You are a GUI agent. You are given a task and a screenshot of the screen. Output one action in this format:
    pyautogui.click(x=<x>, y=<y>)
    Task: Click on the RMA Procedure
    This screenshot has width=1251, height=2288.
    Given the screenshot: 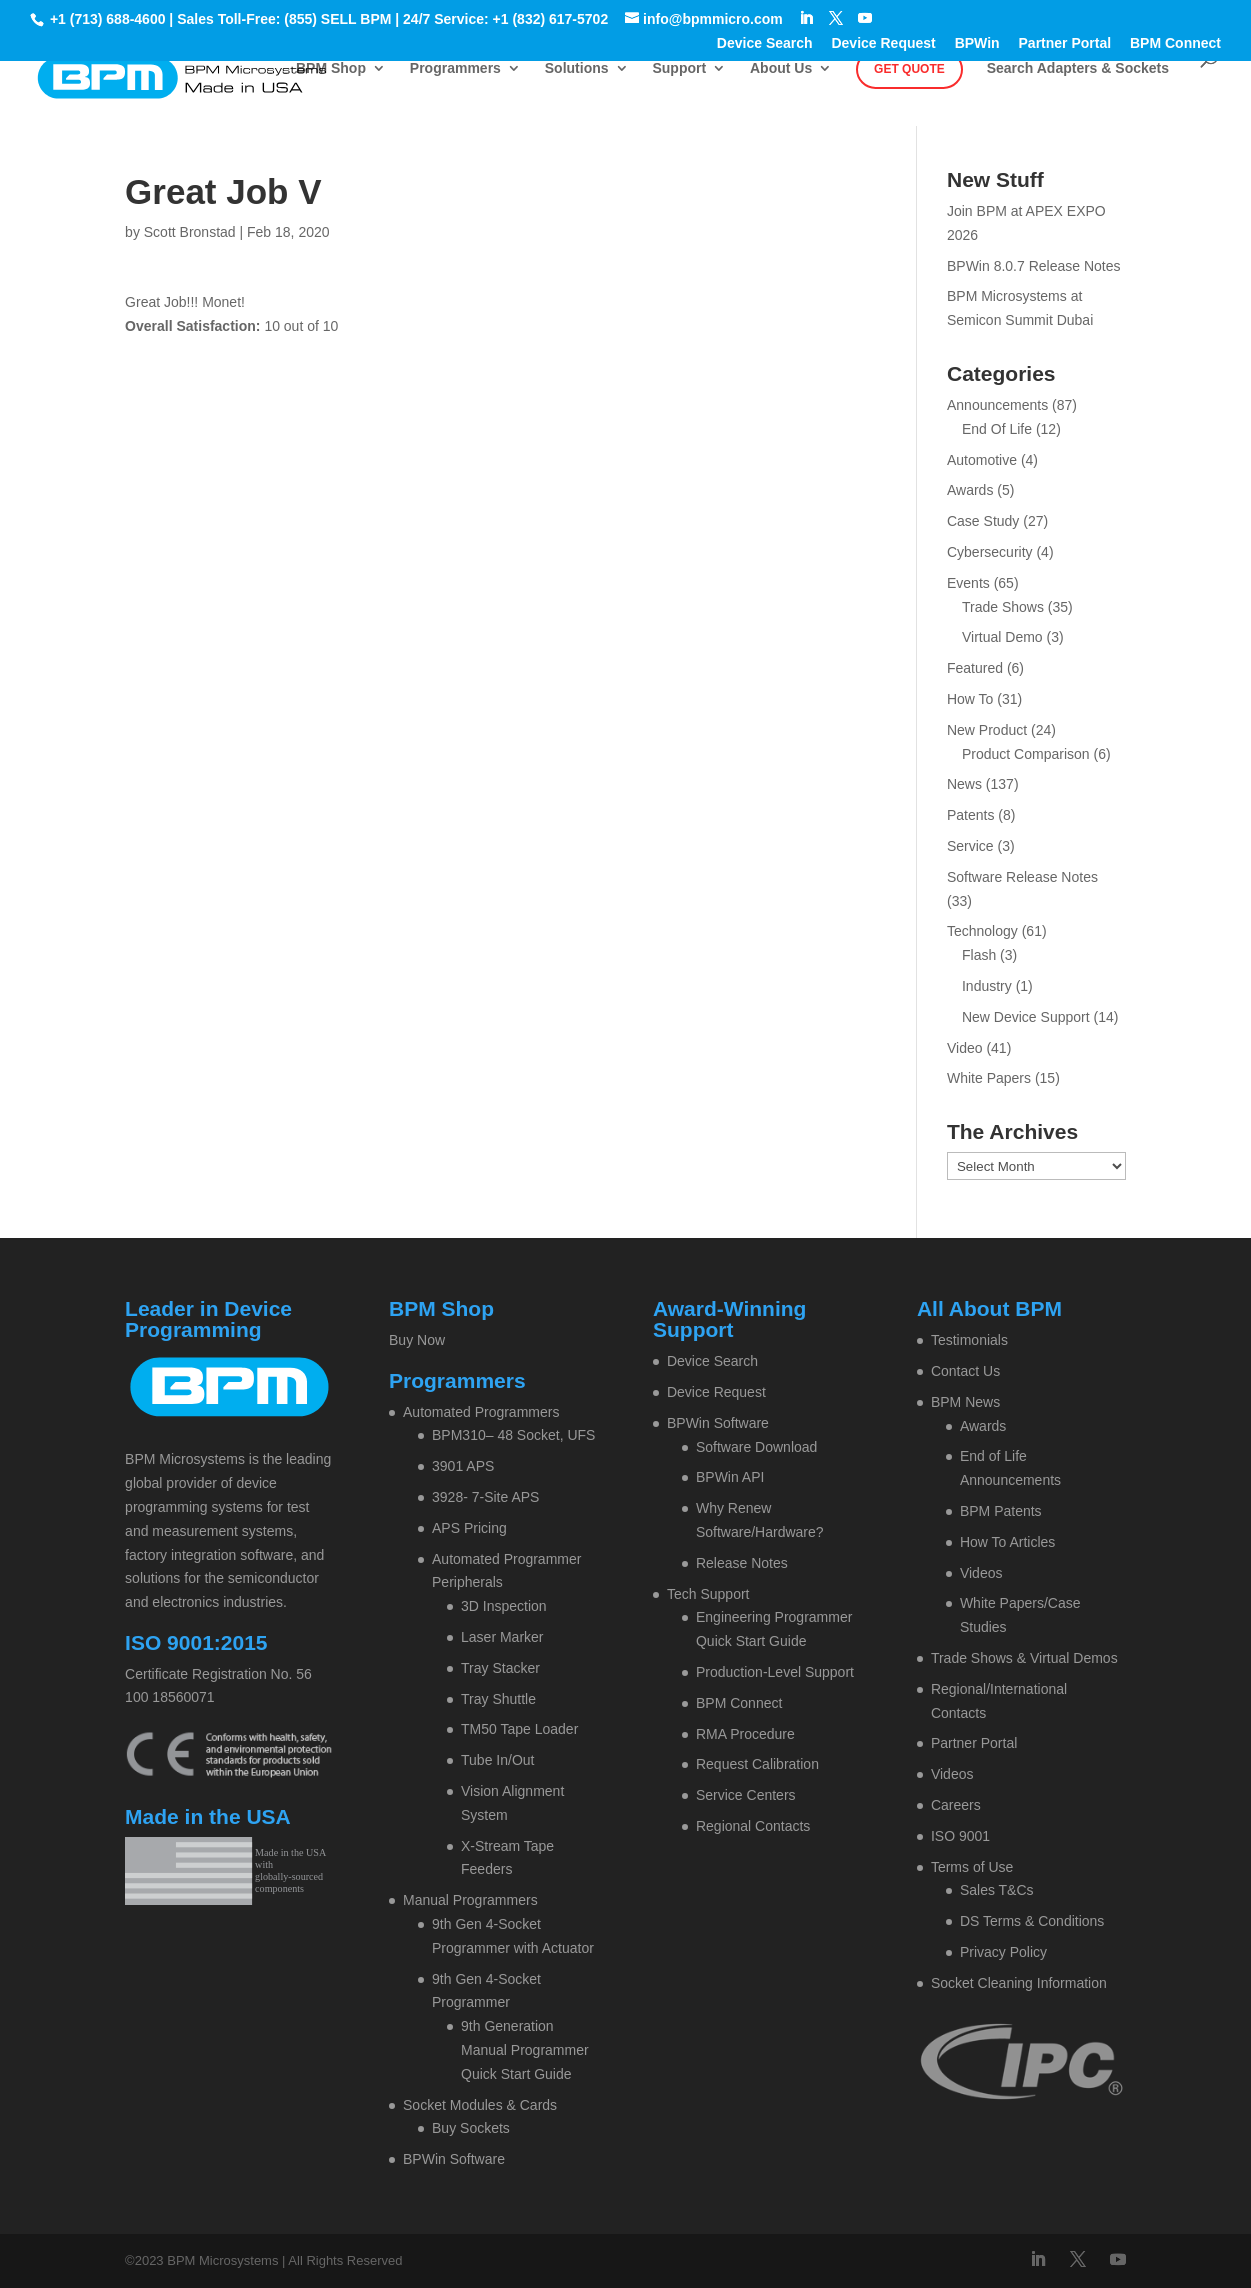 What is the action you would take?
    pyautogui.click(x=745, y=1734)
    